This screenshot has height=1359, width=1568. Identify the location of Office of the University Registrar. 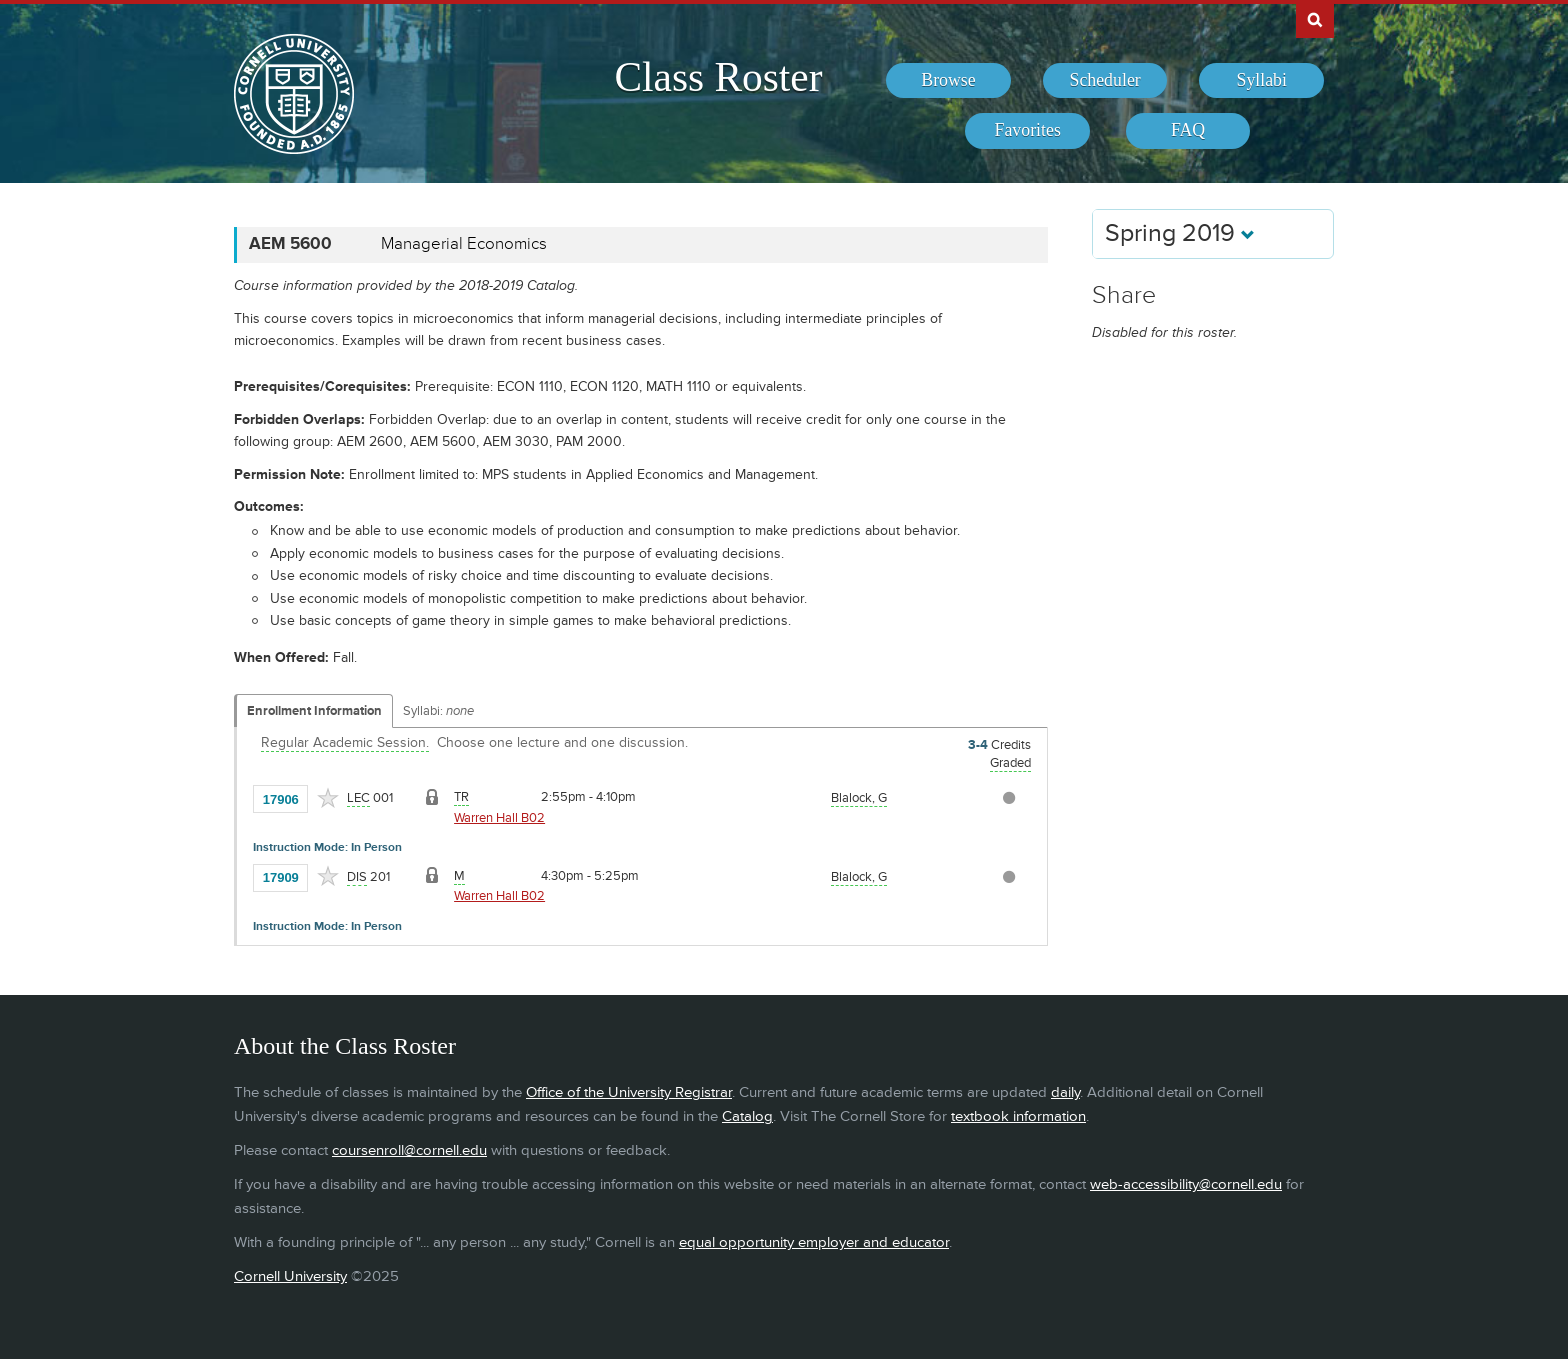
(629, 1092).